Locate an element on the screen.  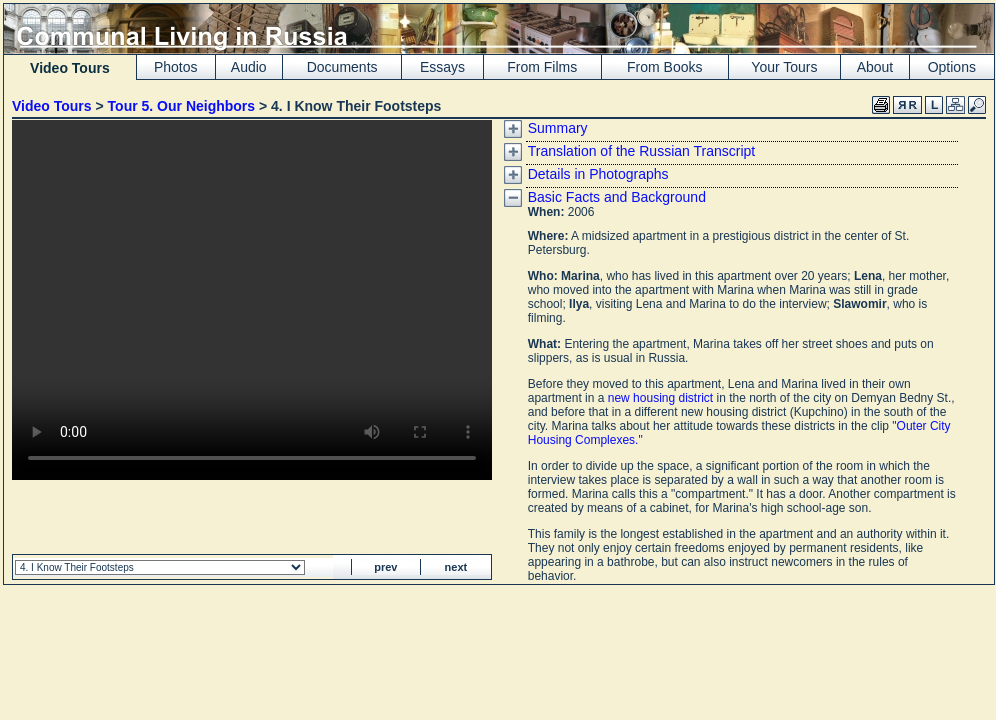
Options is located at coordinates (952, 67).